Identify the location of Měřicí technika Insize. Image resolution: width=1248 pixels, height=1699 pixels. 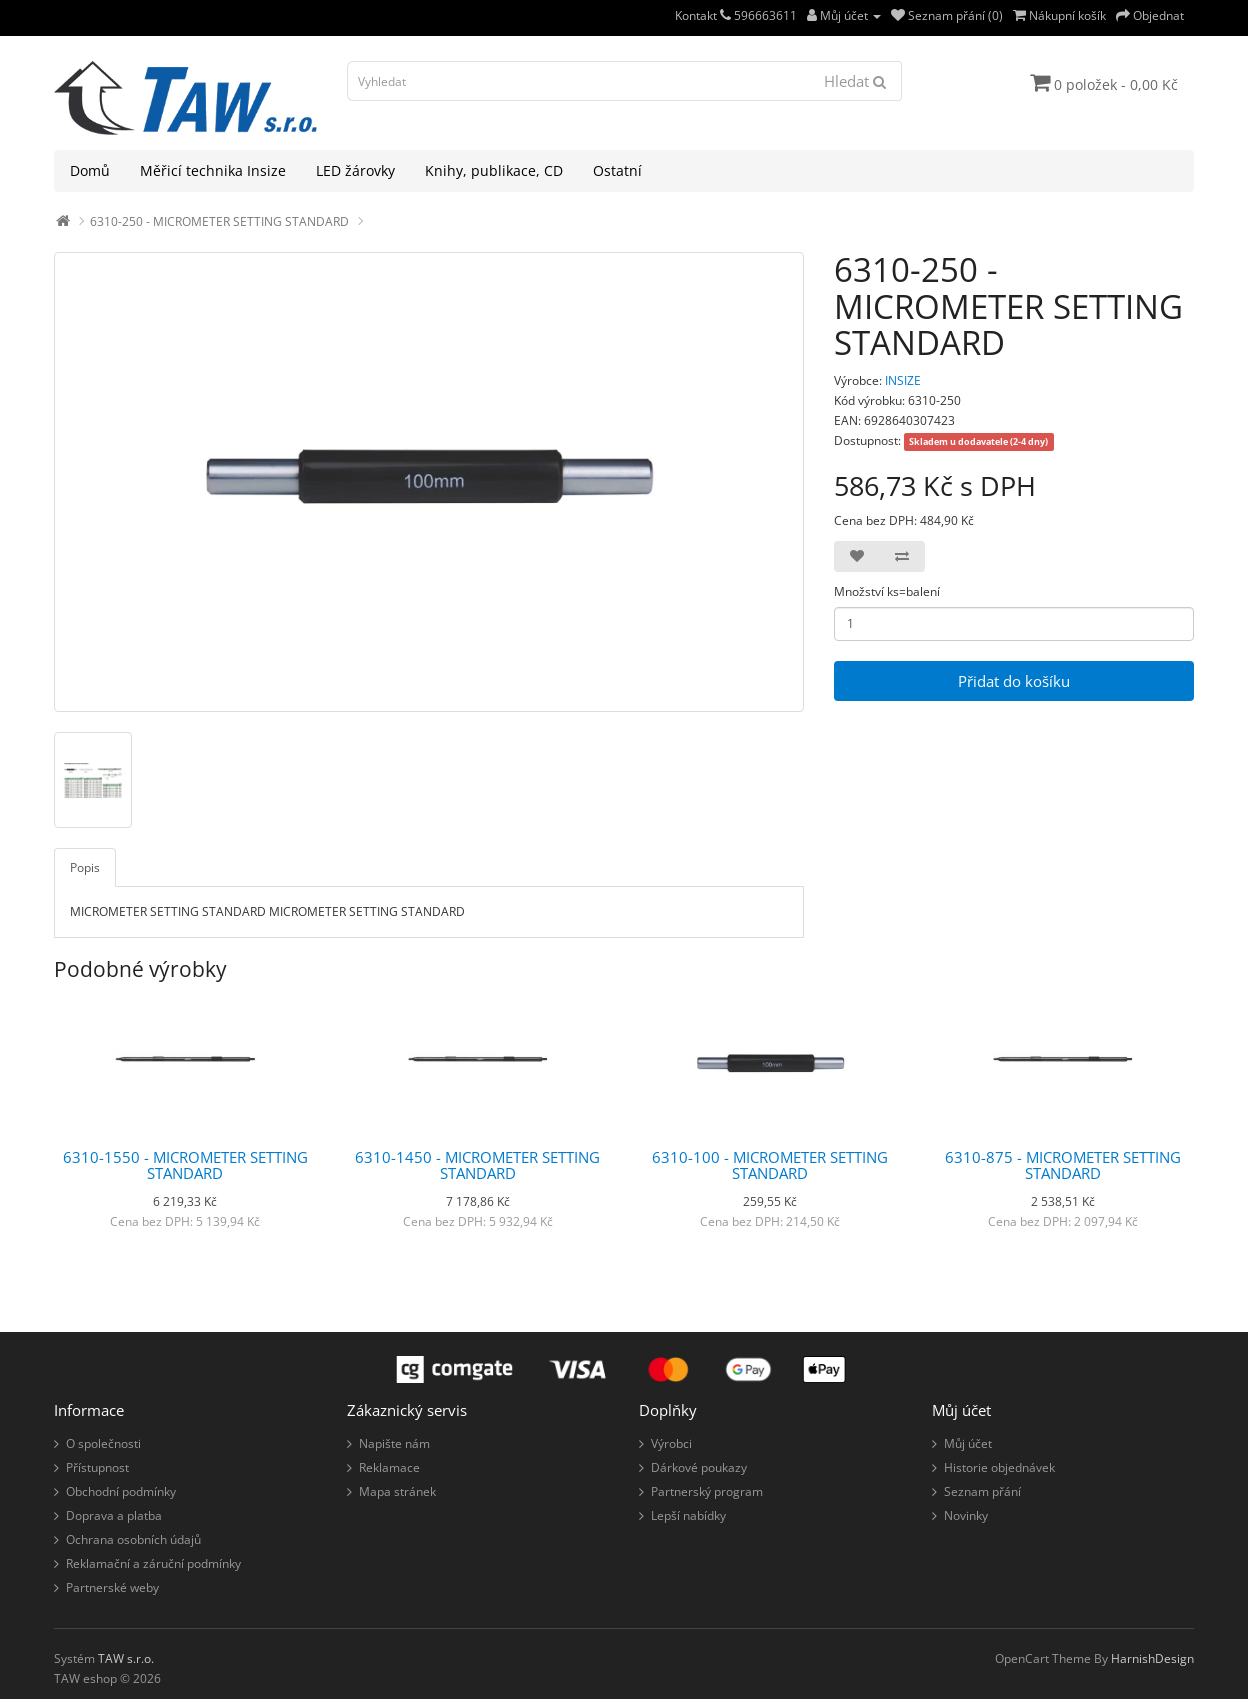
(213, 170).